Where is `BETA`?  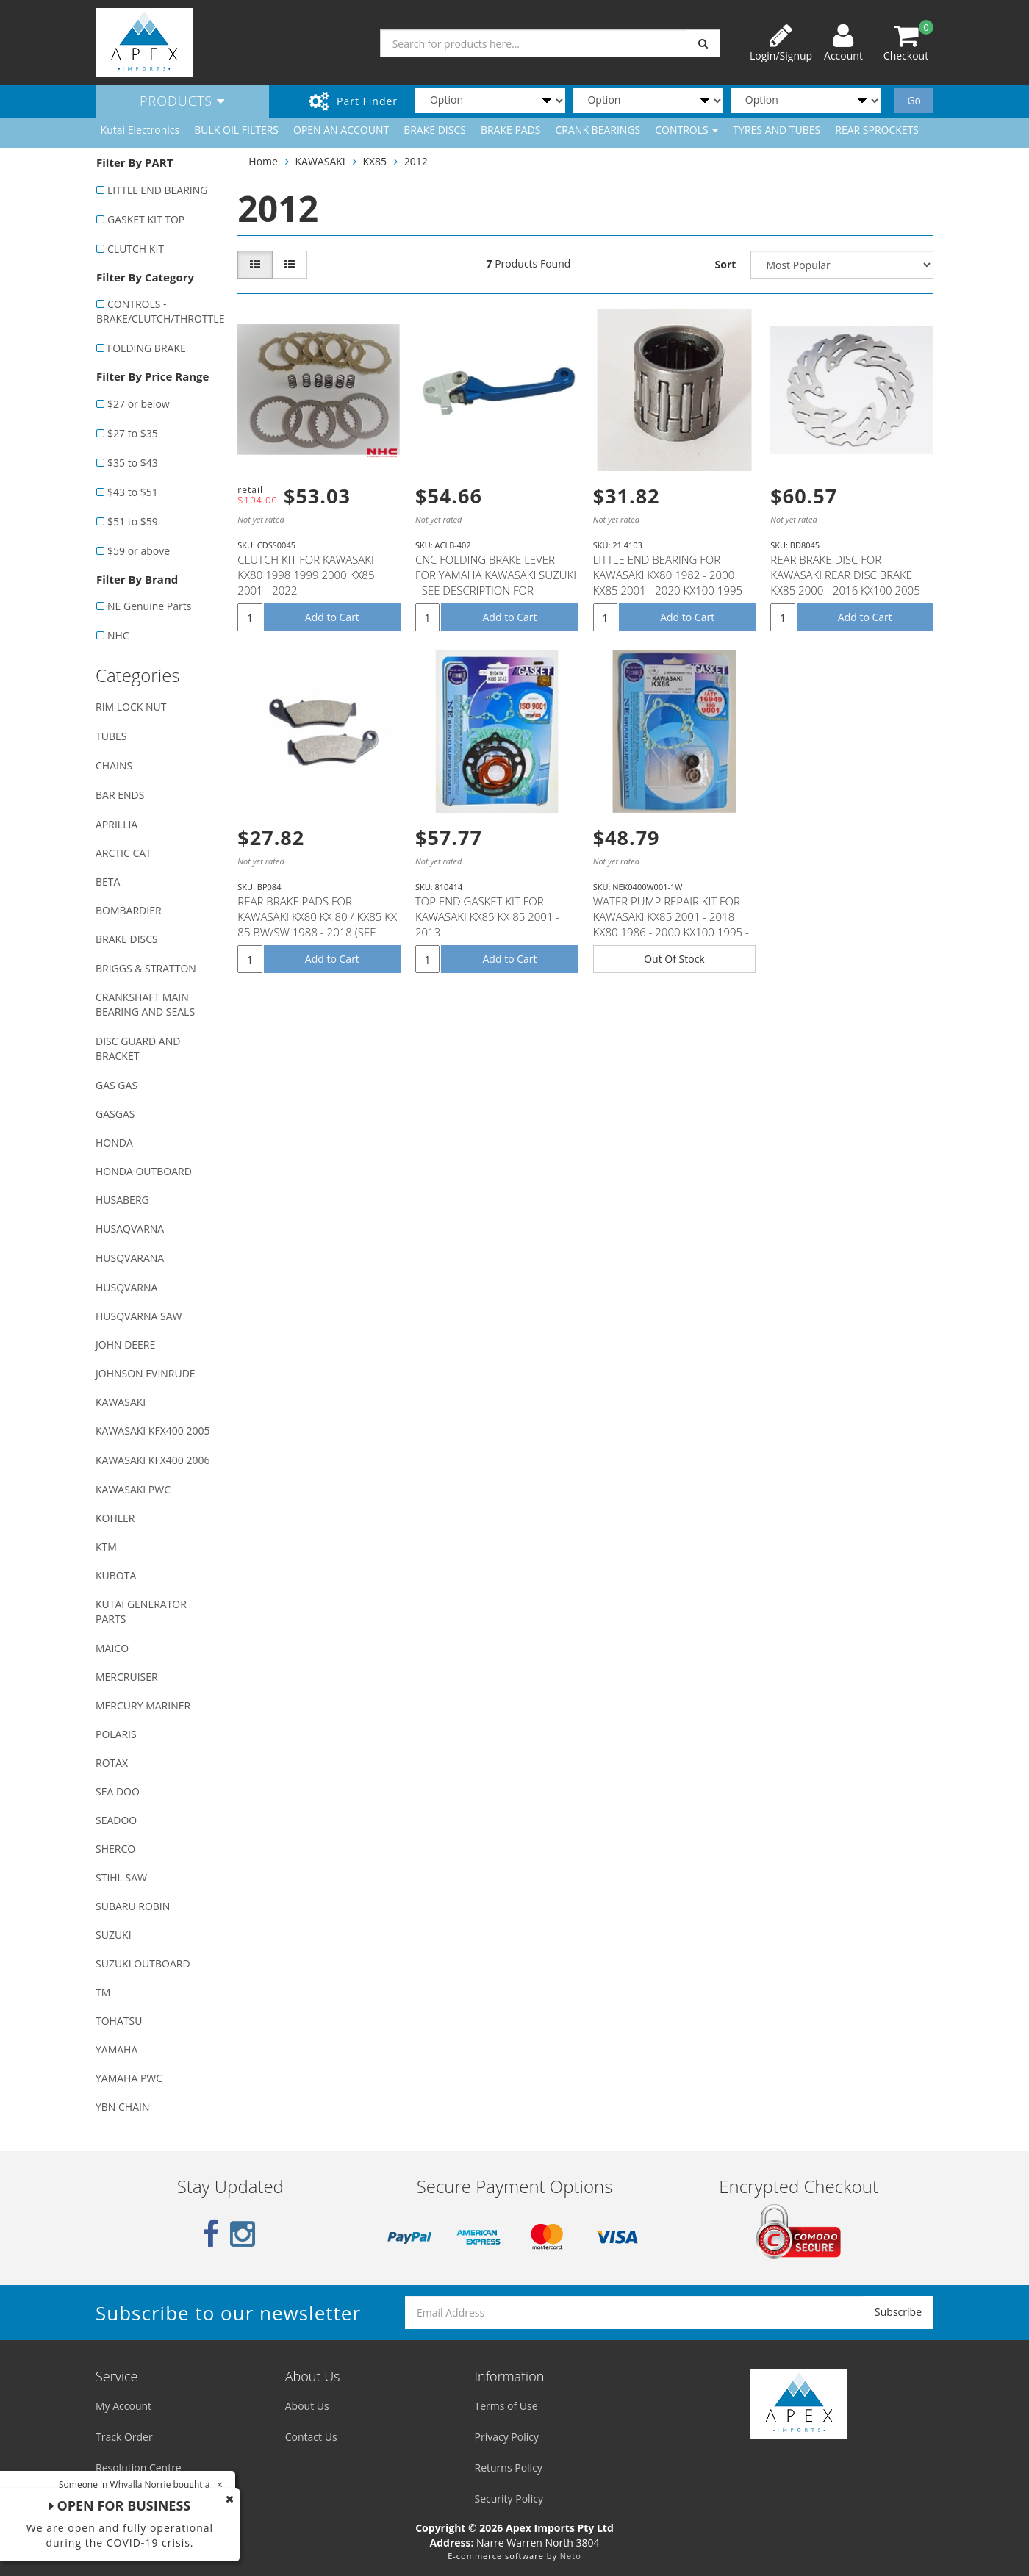
BETA is located at coordinates (108, 882).